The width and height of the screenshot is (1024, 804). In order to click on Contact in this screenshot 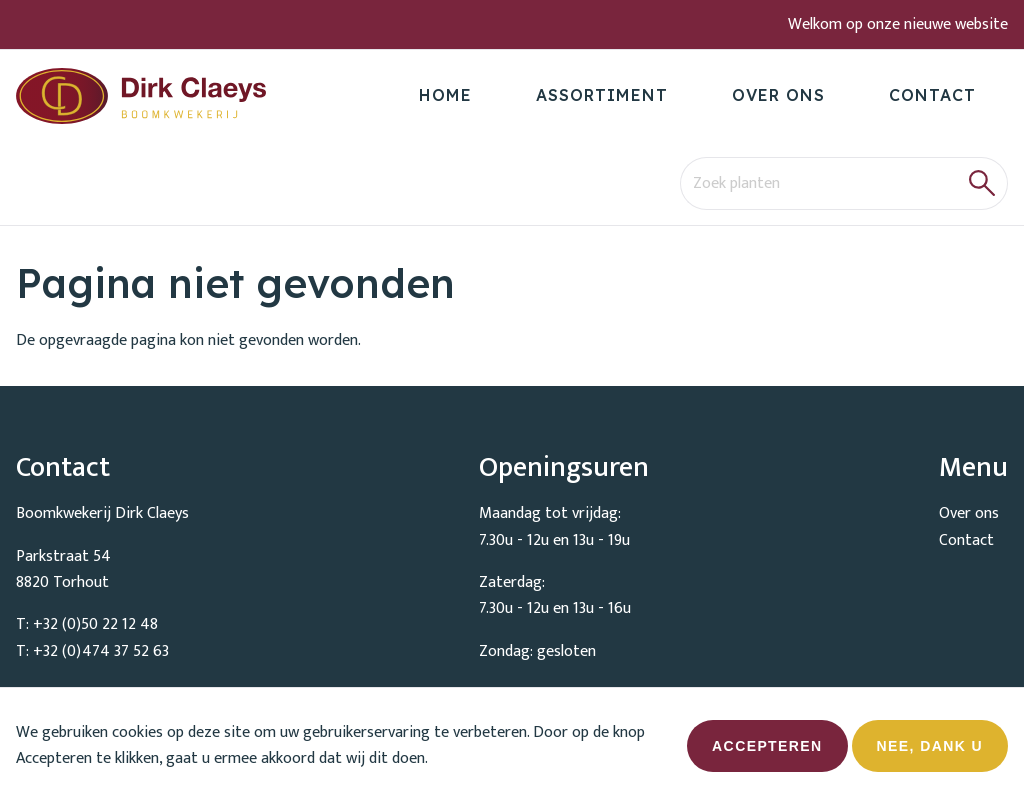, I will do `click(932, 95)`.